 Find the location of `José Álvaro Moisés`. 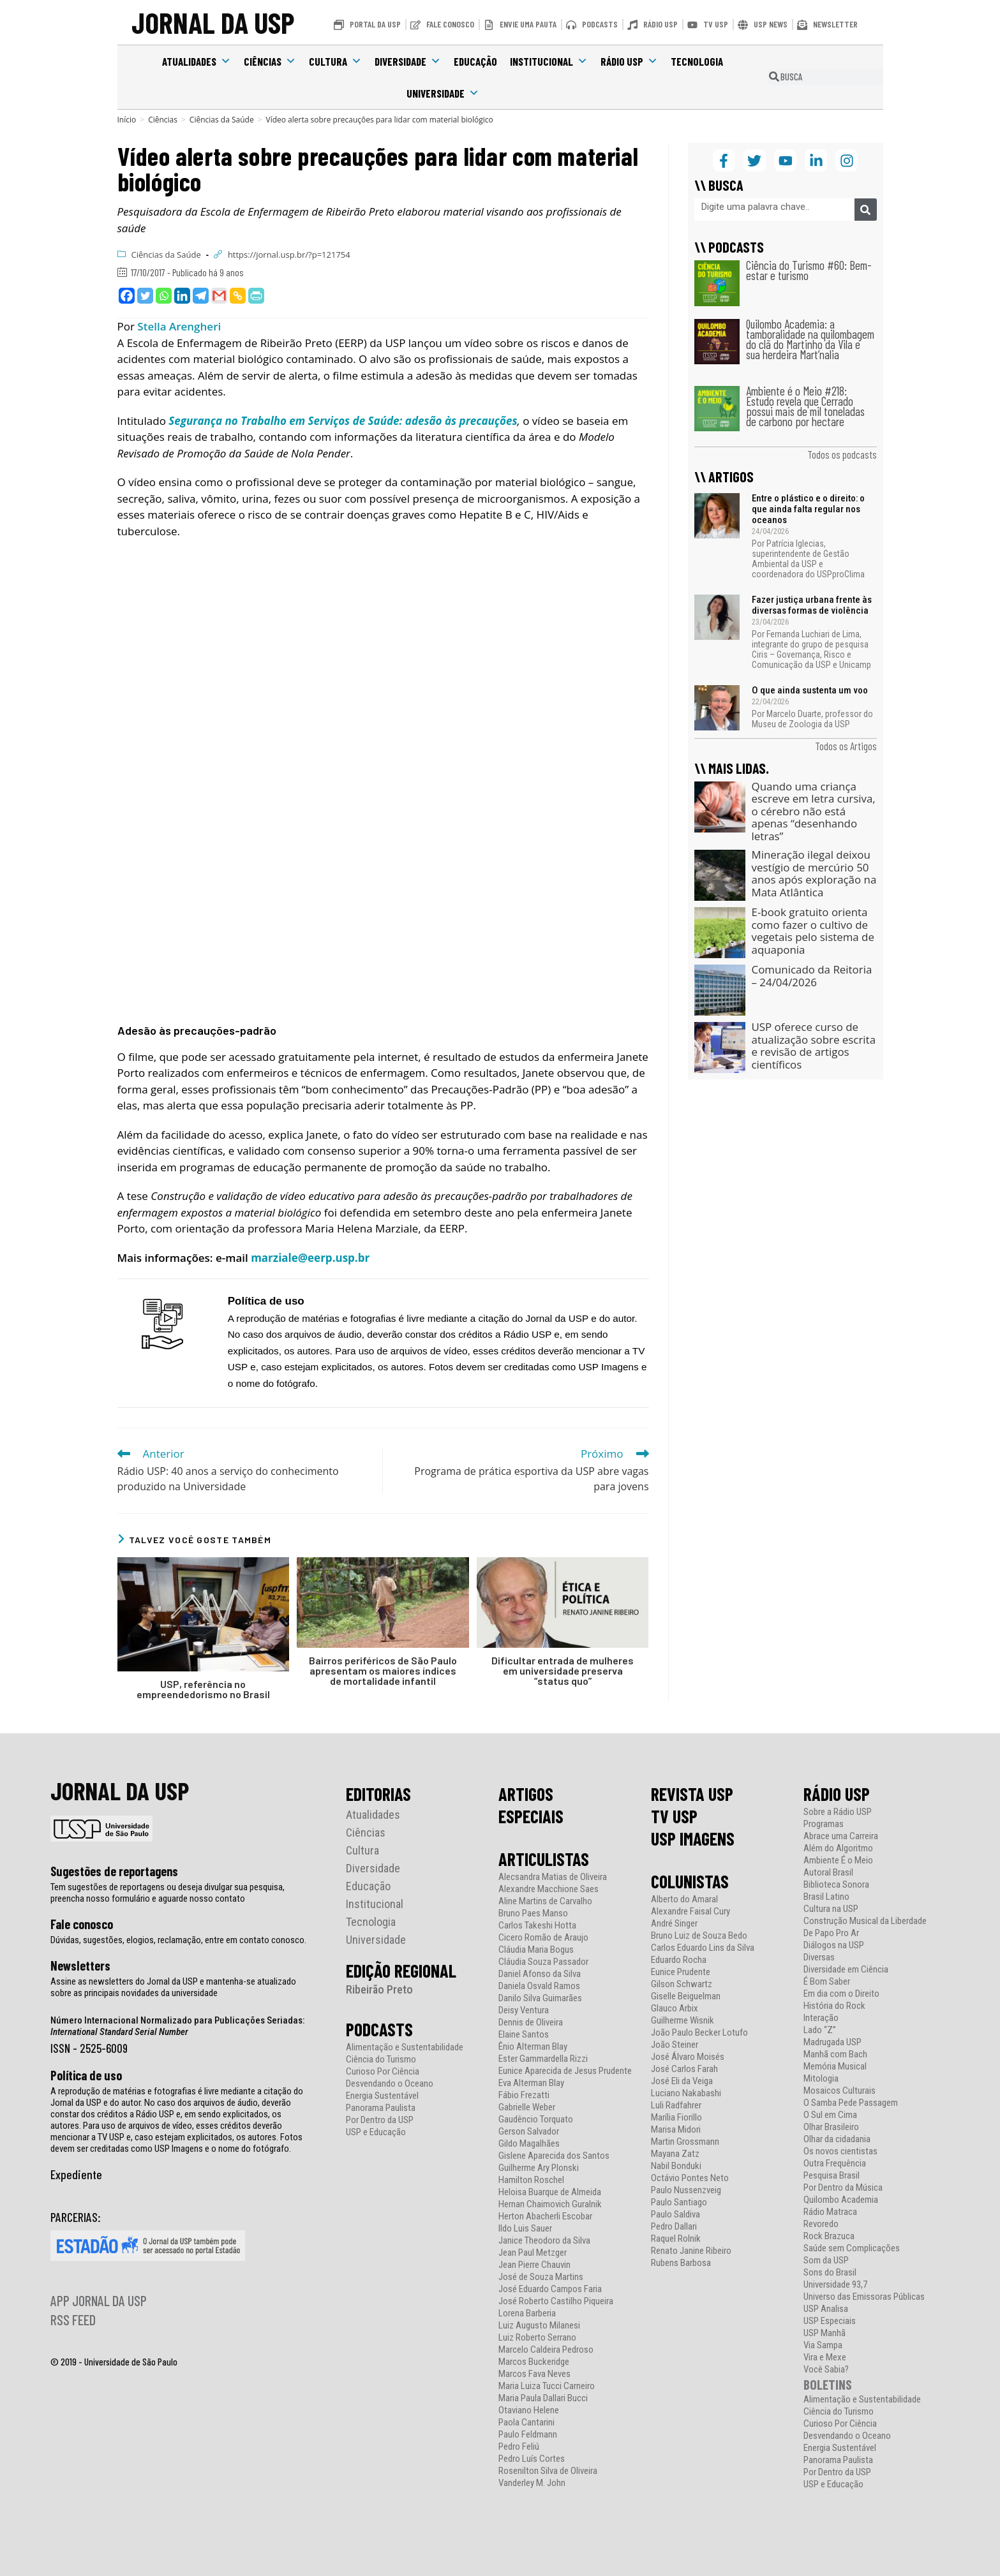

José Álvaro Moisés is located at coordinates (687, 2057).